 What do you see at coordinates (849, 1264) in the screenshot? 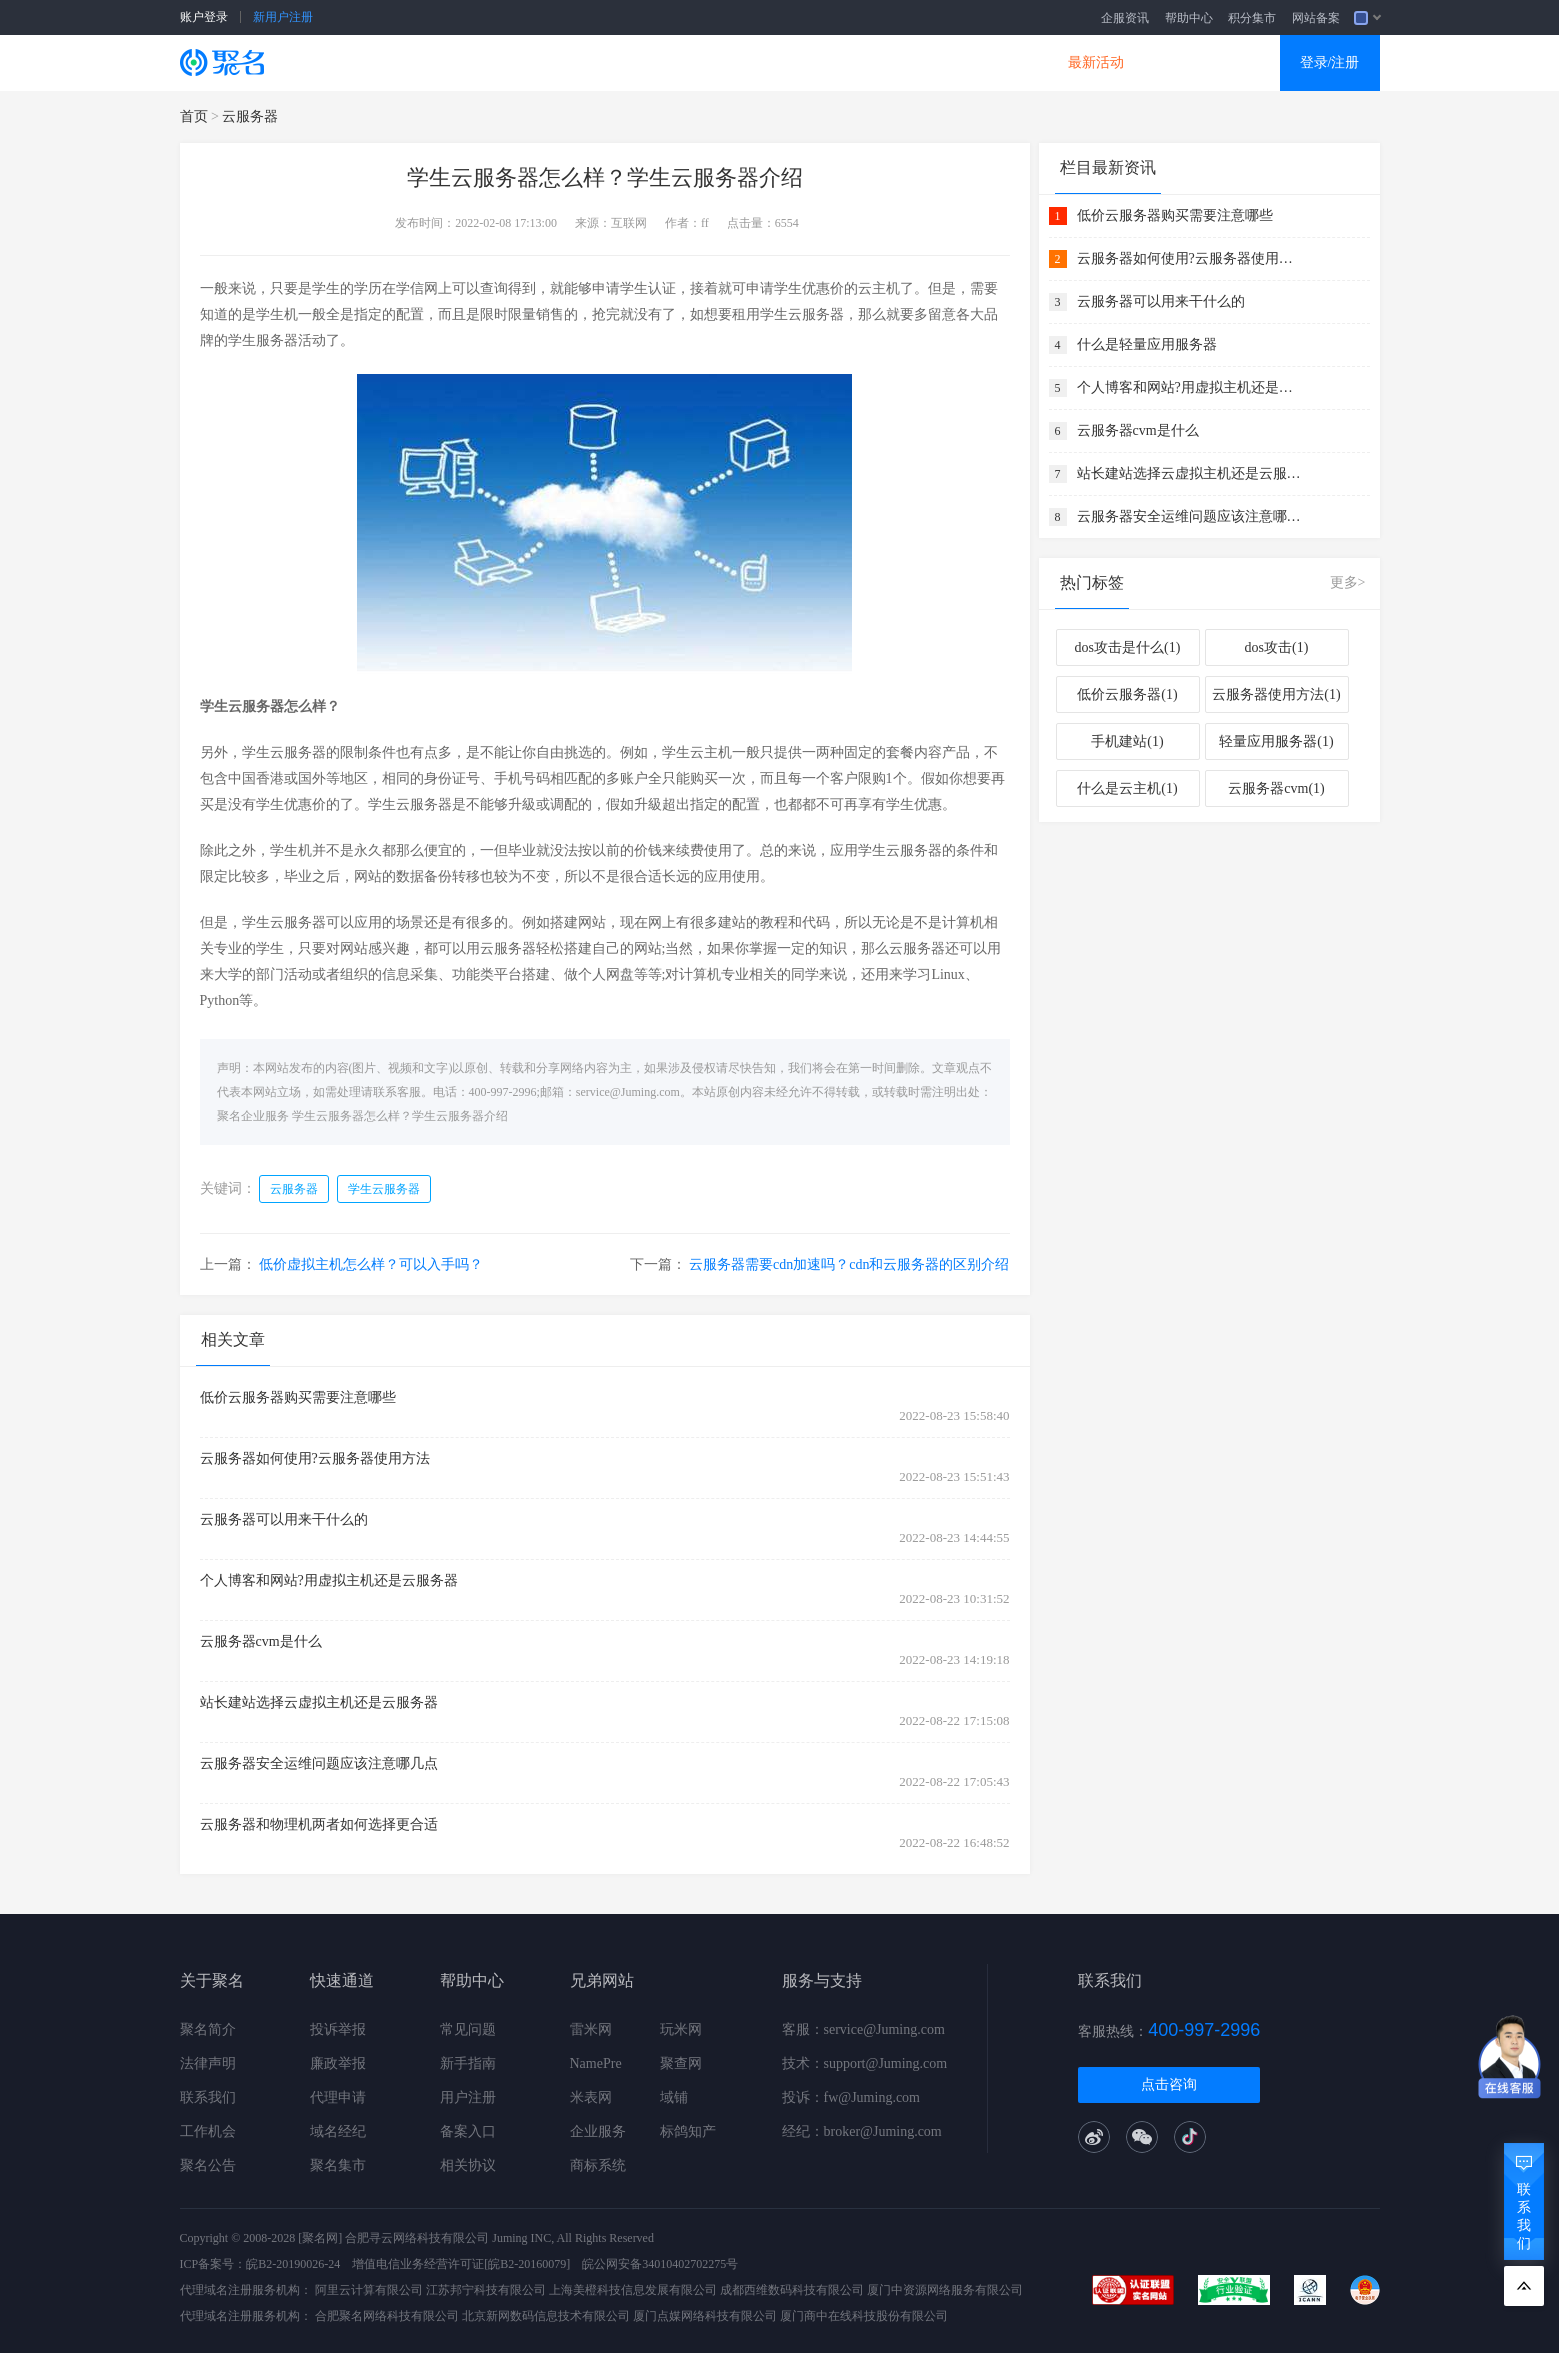
I see `云服务器需要cdn加速吗？cdn和云服务器的区别介绍` at bounding box center [849, 1264].